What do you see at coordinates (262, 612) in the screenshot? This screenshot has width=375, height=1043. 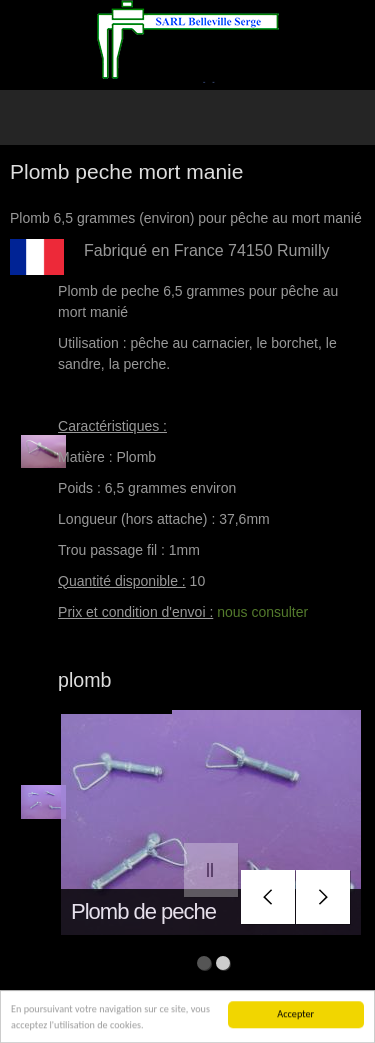 I see `nous consulter` at bounding box center [262, 612].